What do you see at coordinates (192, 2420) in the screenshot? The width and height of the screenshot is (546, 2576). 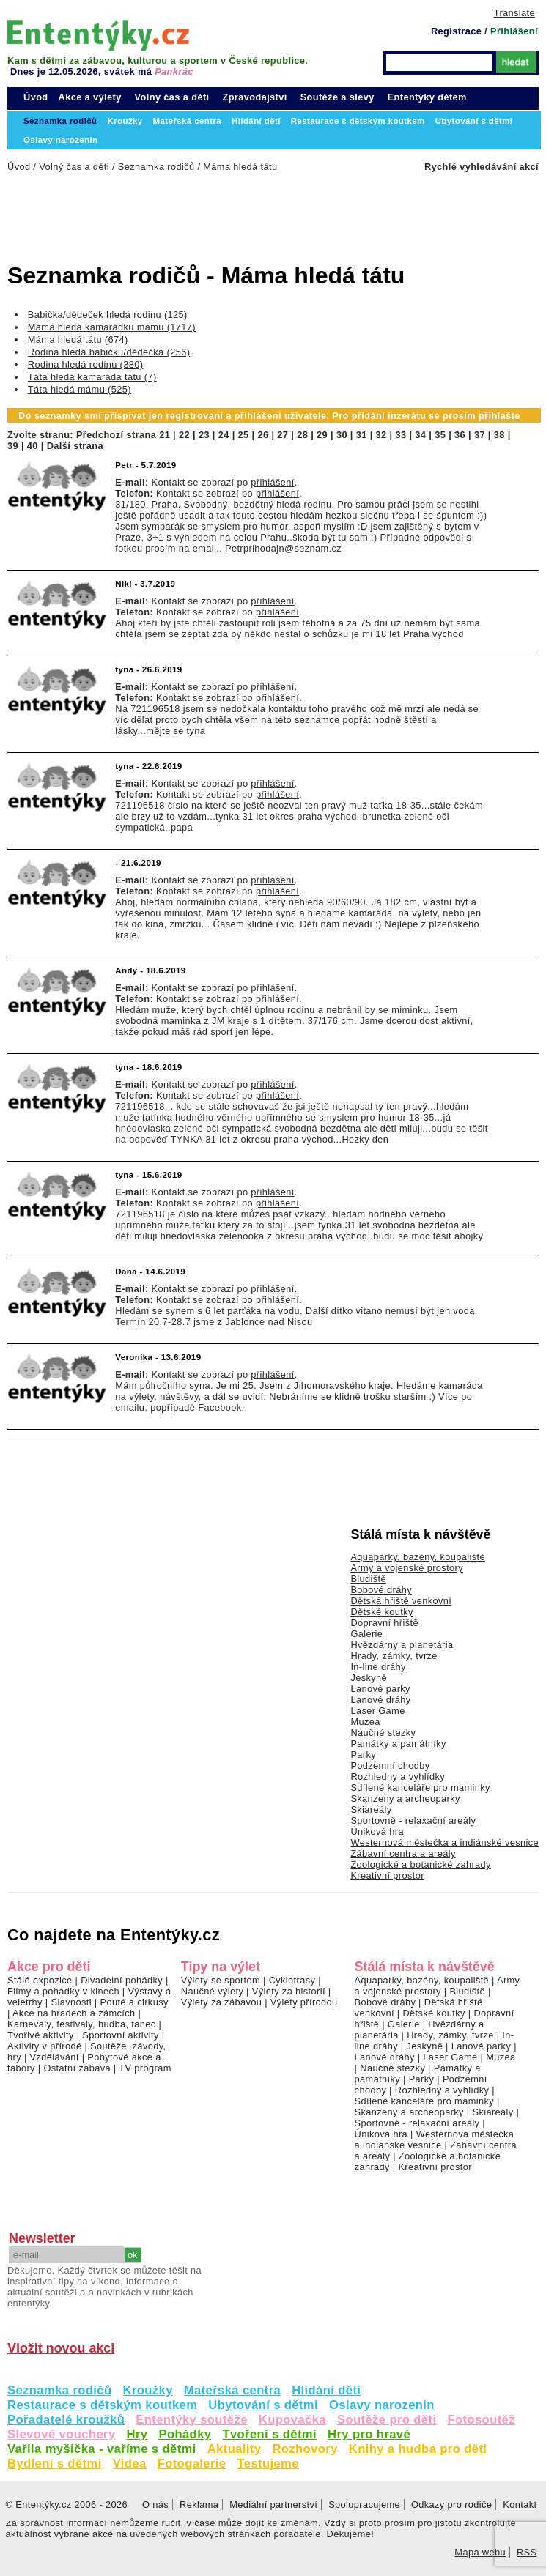 I see `Ententýky soutěže` at bounding box center [192, 2420].